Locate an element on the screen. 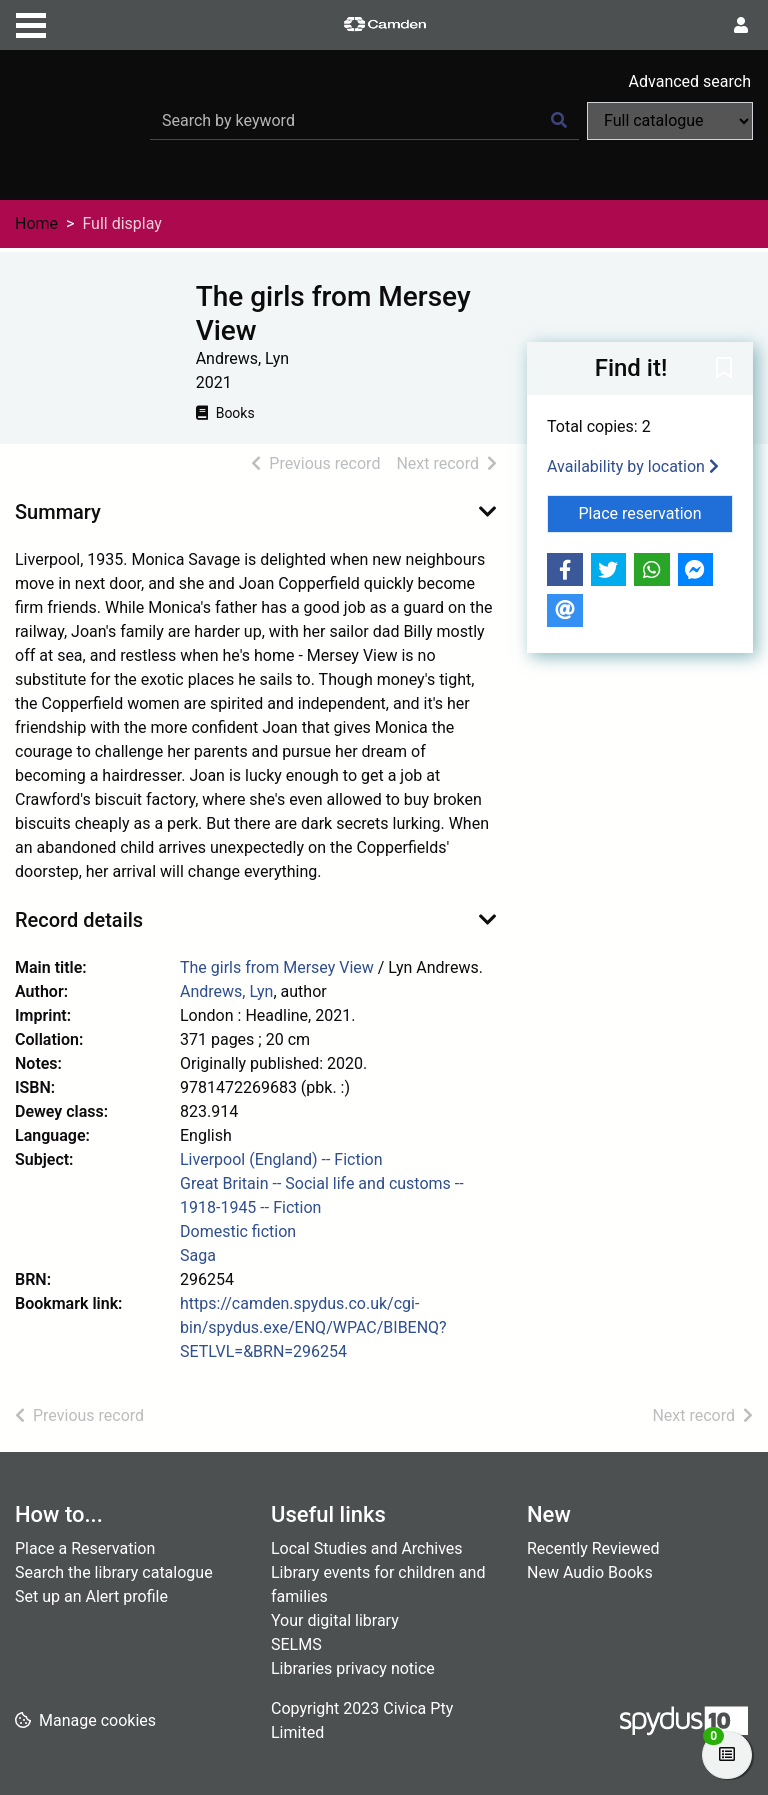  Availability by location is located at coordinates (633, 466).